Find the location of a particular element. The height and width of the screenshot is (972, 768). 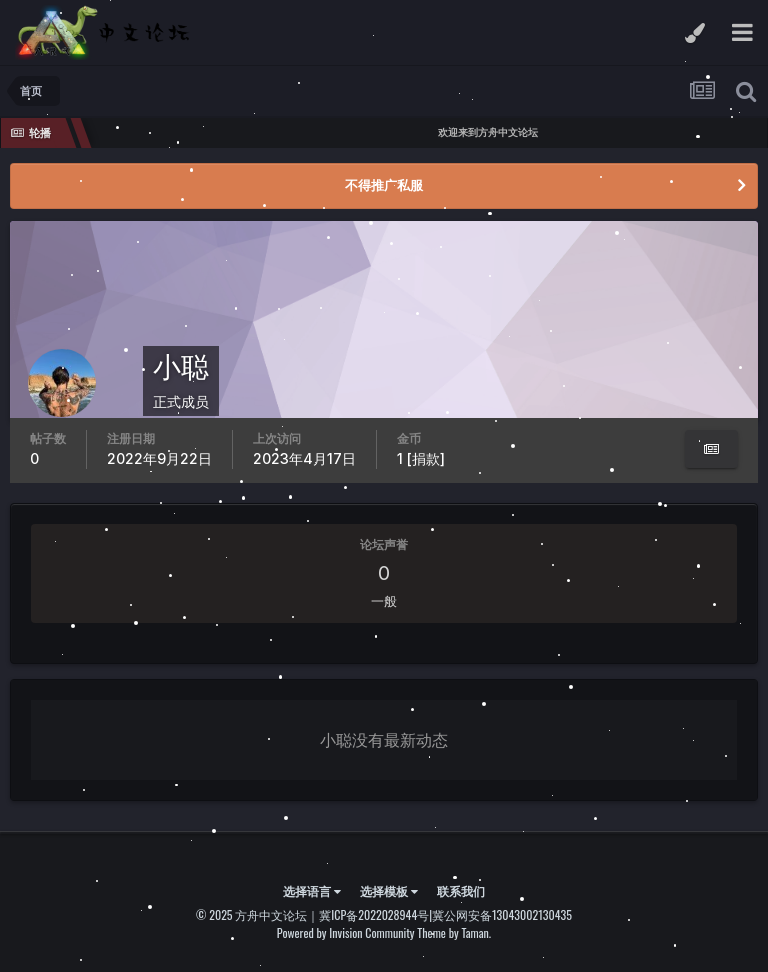

冀公网安备13043002130435 is located at coordinates (502, 914).